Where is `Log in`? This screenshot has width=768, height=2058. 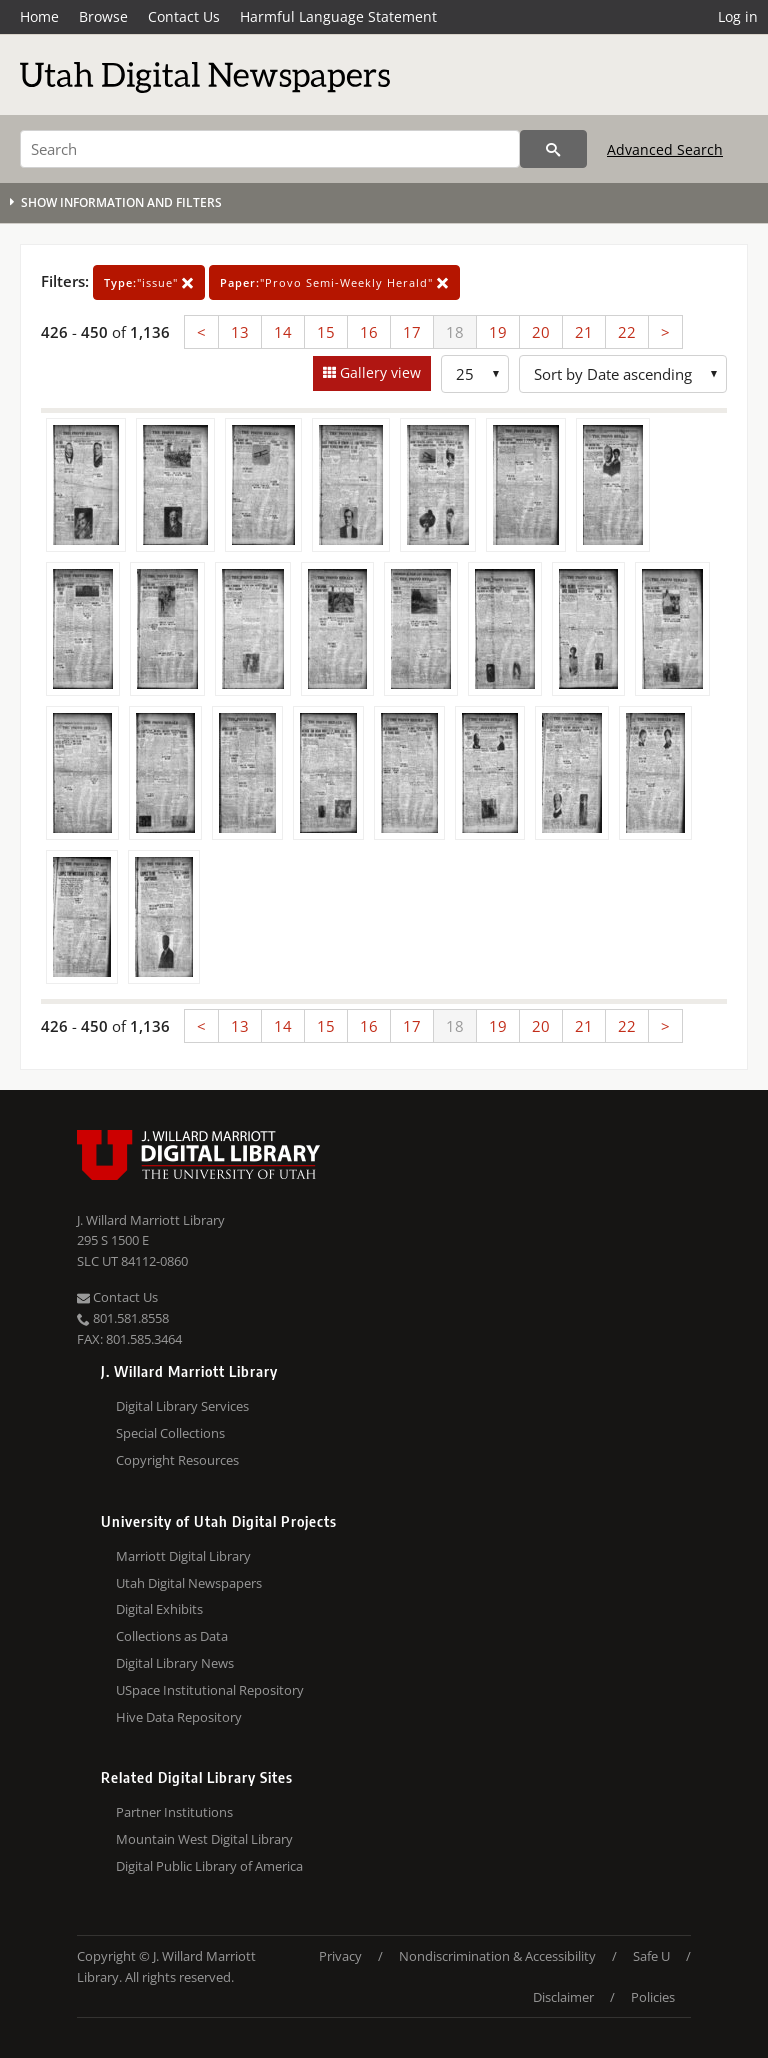 Log in is located at coordinates (738, 16).